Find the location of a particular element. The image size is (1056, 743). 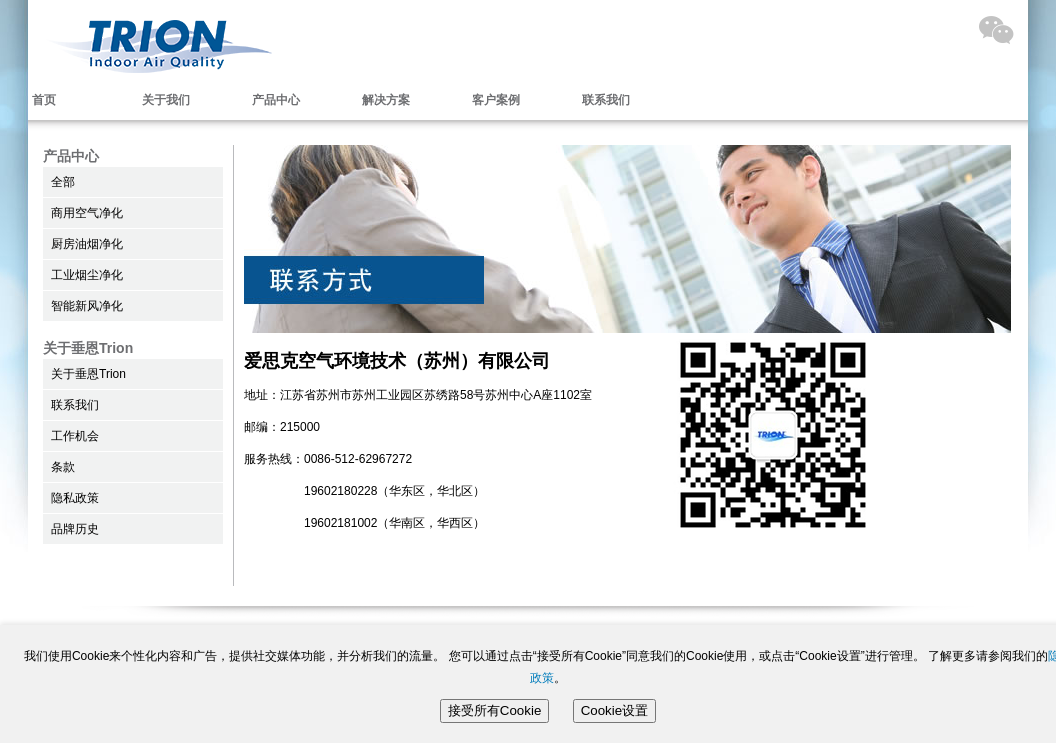

[menubar] is located at coordinates (358, 100).